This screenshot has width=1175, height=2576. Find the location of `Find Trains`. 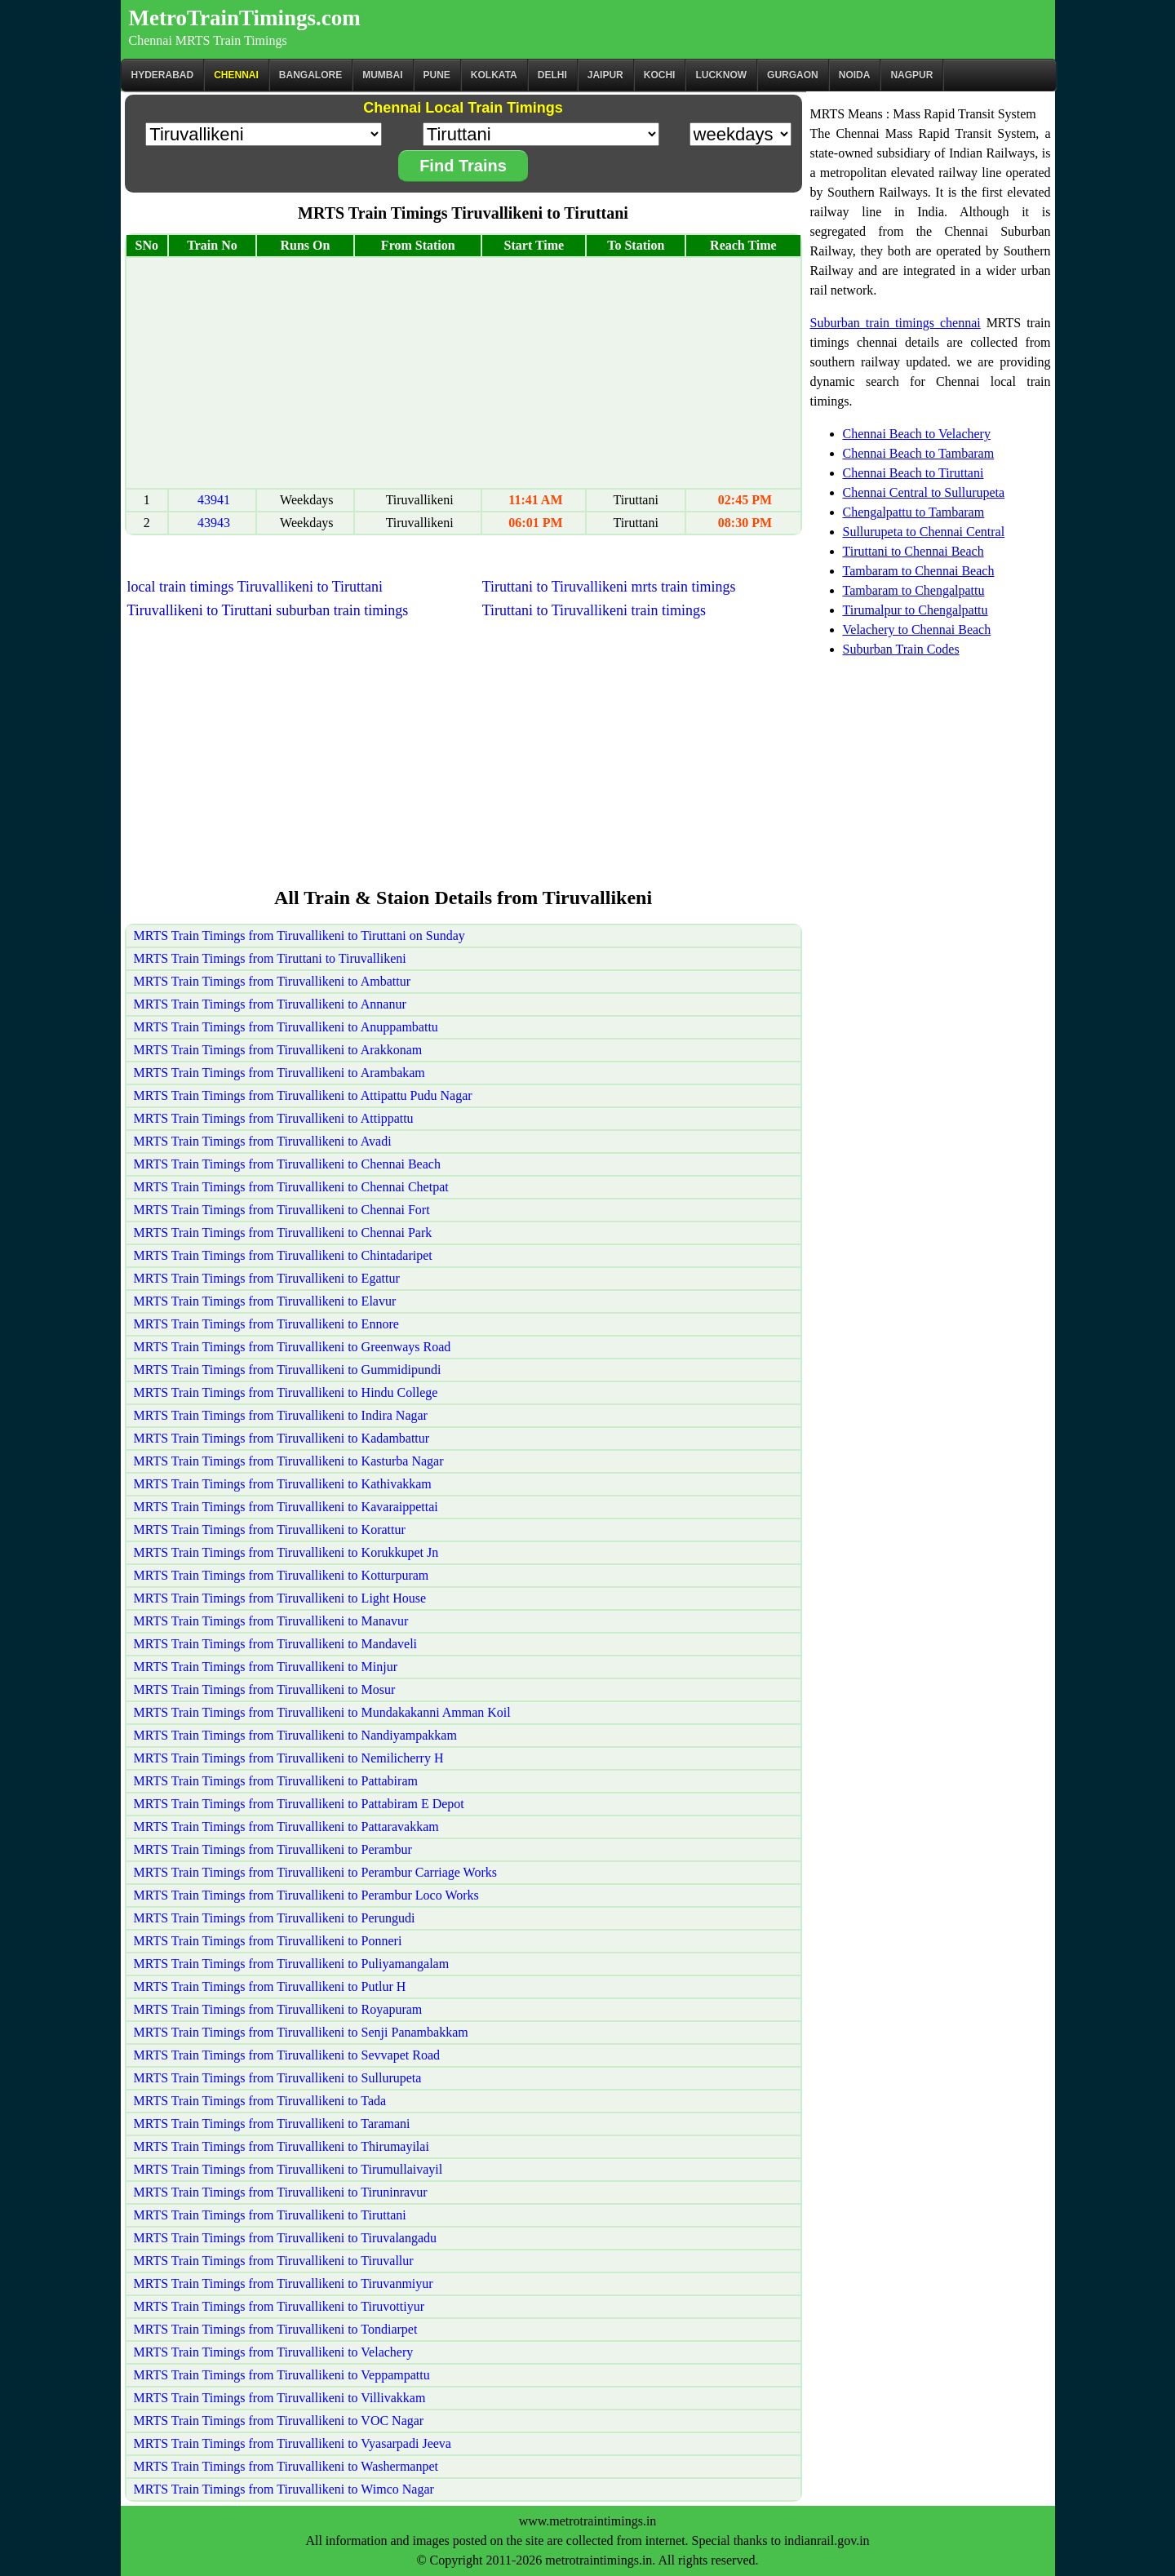

Find Trains is located at coordinates (463, 166).